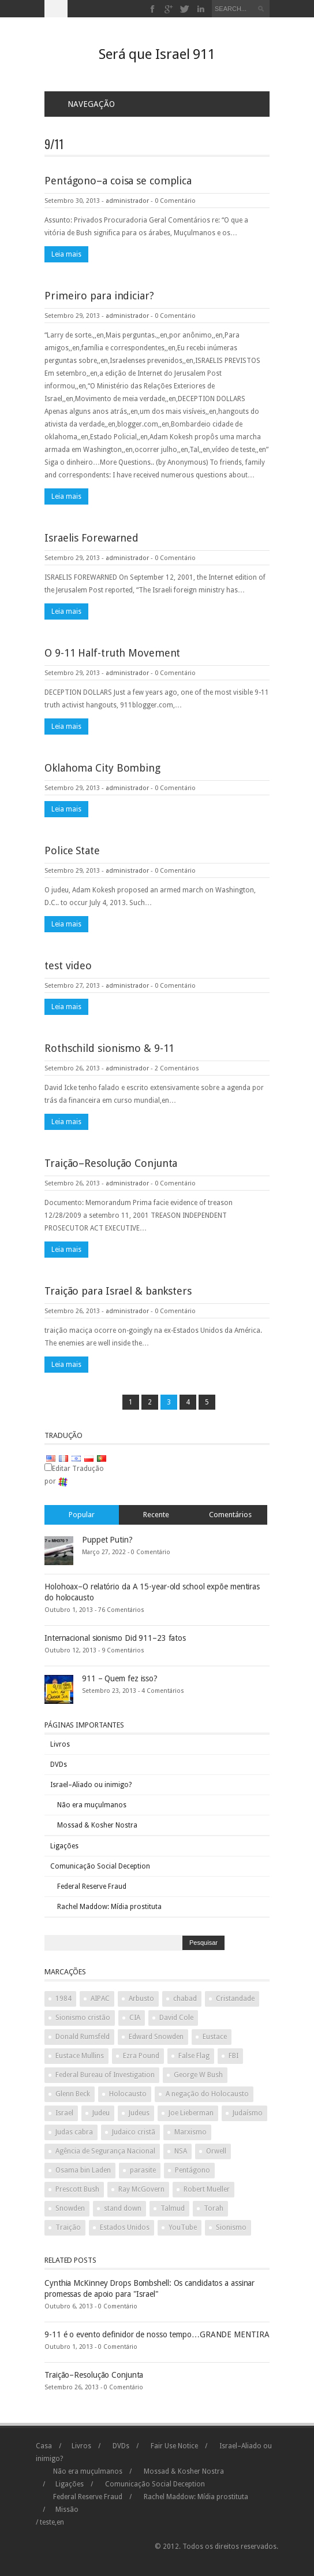 The width and height of the screenshot is (314, 2576). I want to click on Donald Rumsfeld [Donald Rumsfeld (2 items)], so click(82, 2037).